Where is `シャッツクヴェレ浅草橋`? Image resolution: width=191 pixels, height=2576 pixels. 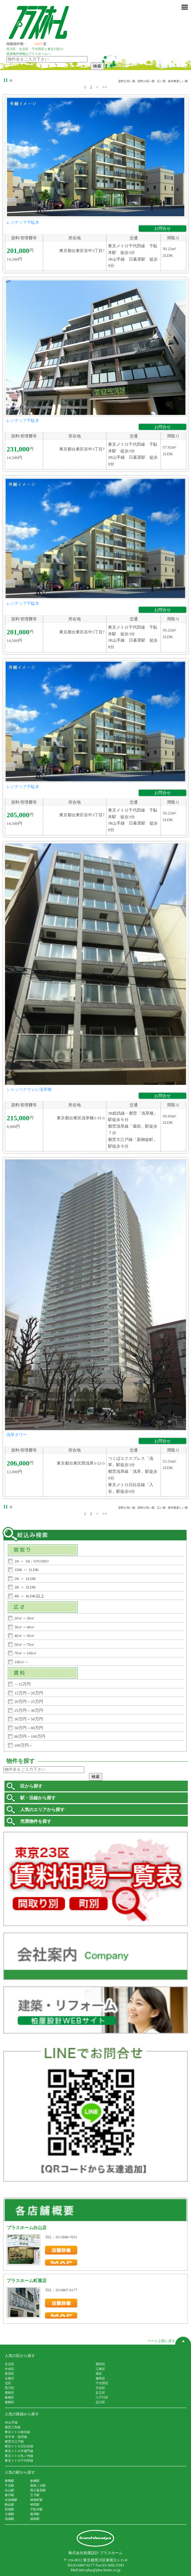
シャッツクヴェレ浅草橋 is located at coordinates (29, 1089).